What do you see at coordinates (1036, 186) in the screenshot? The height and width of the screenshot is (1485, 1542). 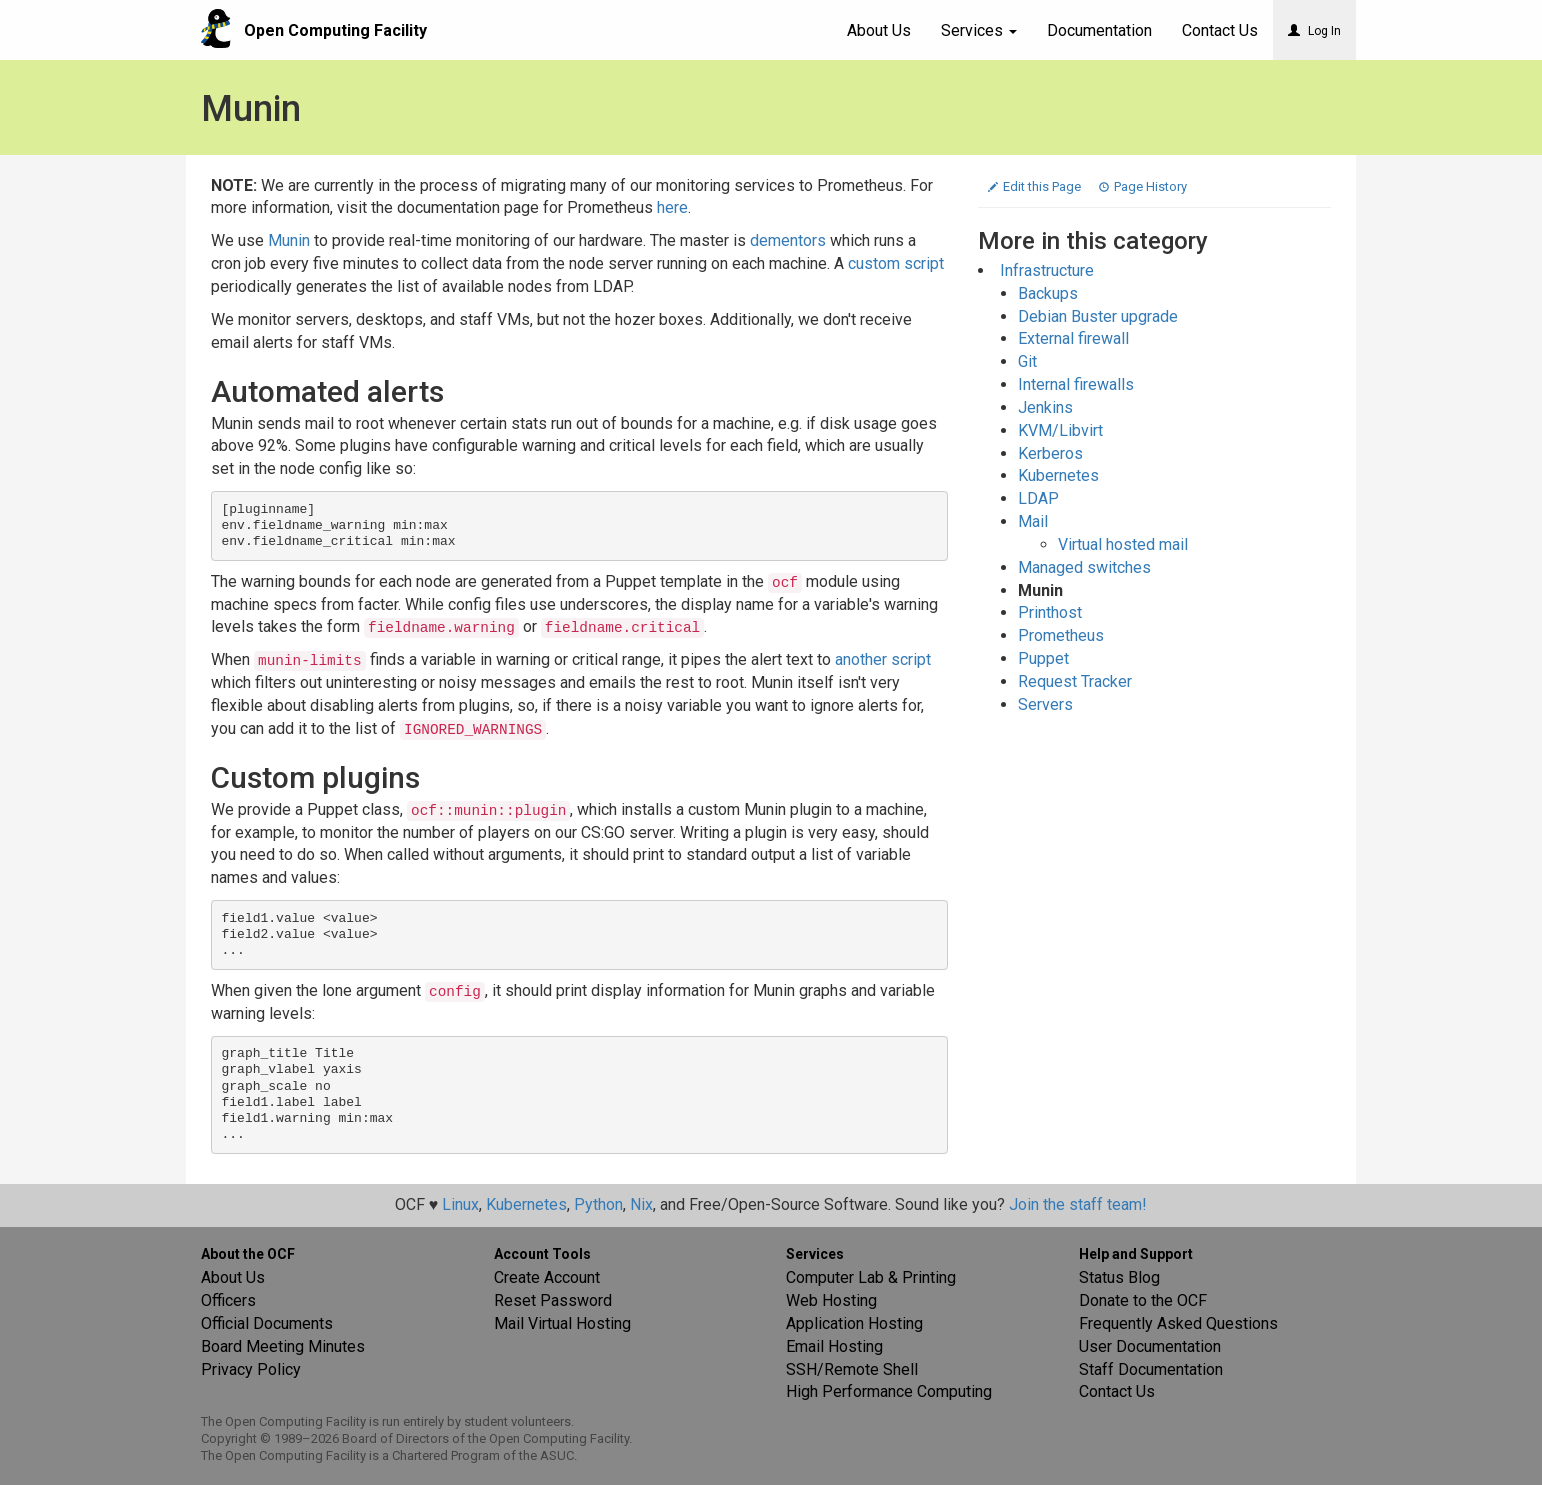 I see `Edit this Page` at bounding box center [1036, 186].